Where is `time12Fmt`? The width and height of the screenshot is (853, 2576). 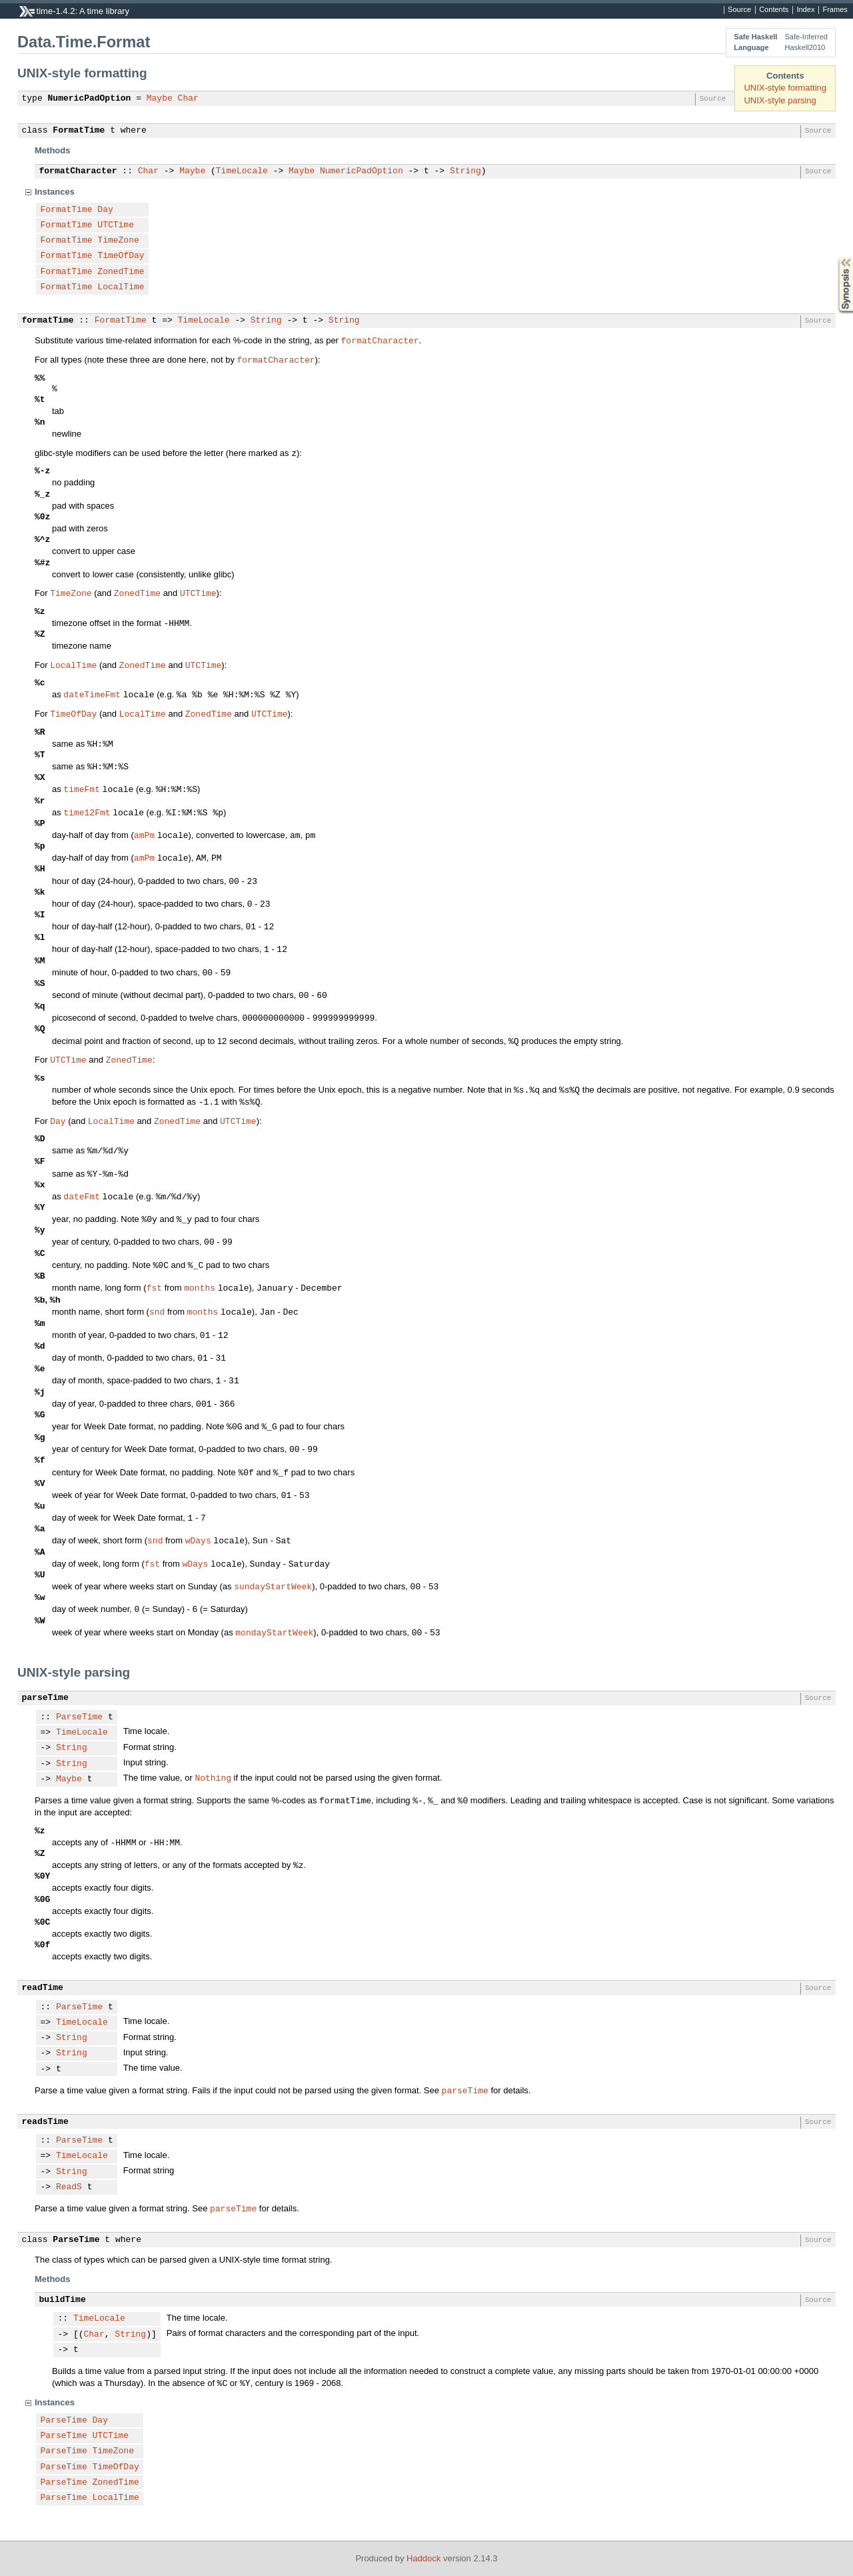
time12Fmt is located at coordinates (86, 812).